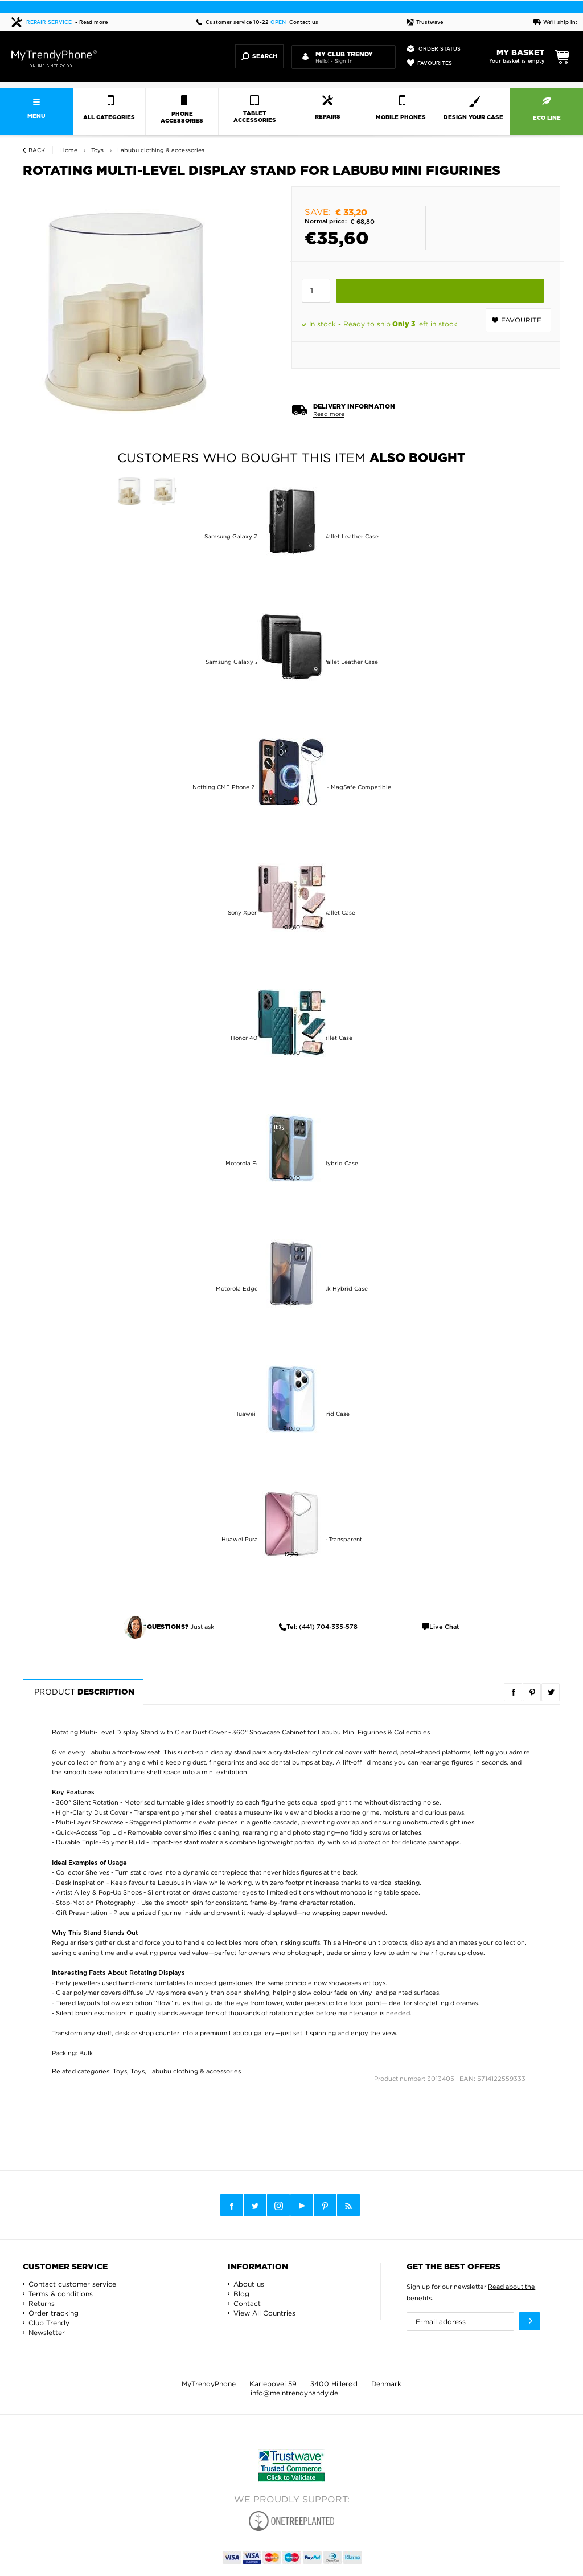 The width and height of the screenshot is (583, 2576). I want to click on Contact us, so click(303, 22).